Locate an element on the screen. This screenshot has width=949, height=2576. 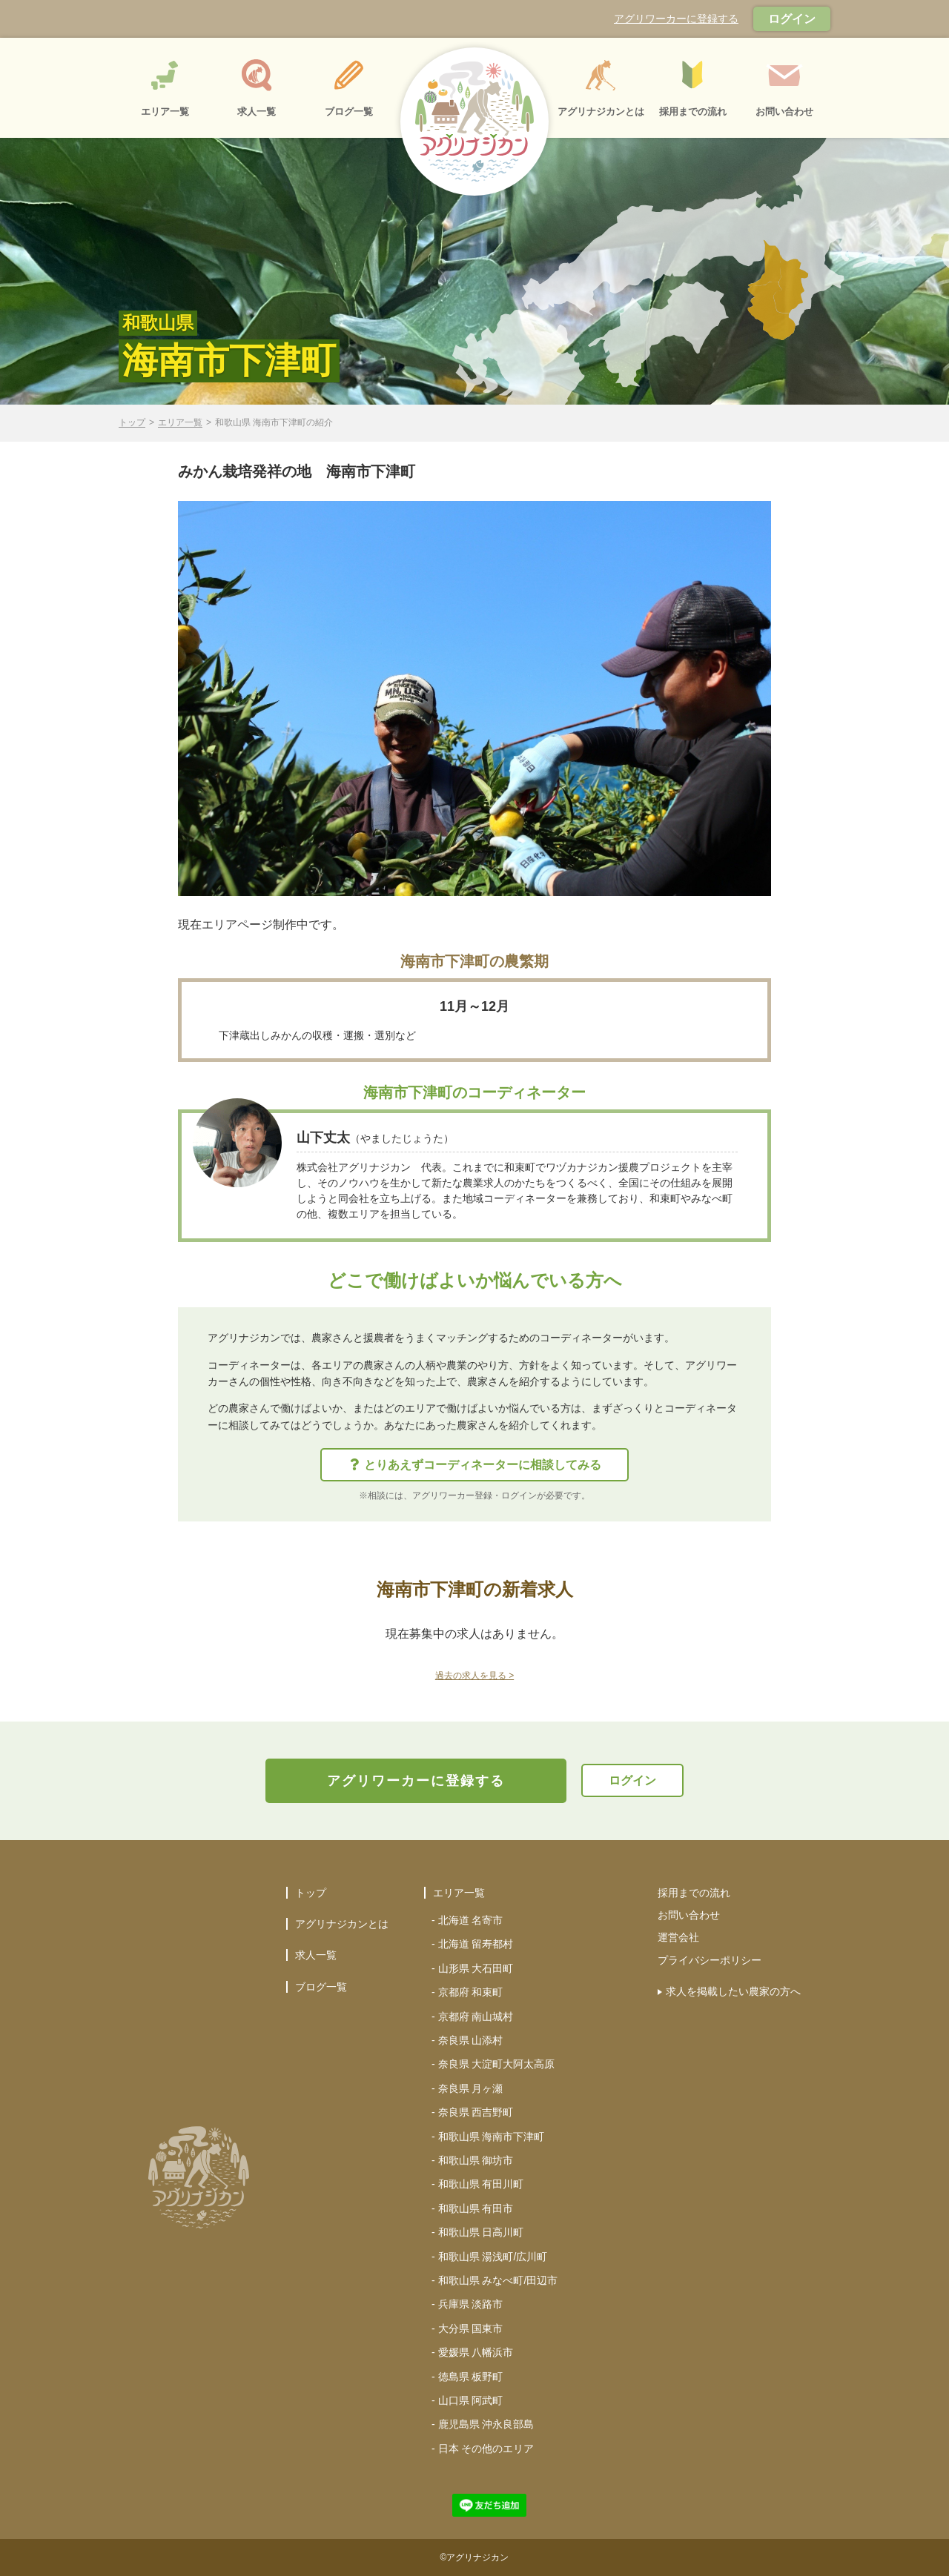
和歌山県 日高川町 is located at coordinates (481, 2232).